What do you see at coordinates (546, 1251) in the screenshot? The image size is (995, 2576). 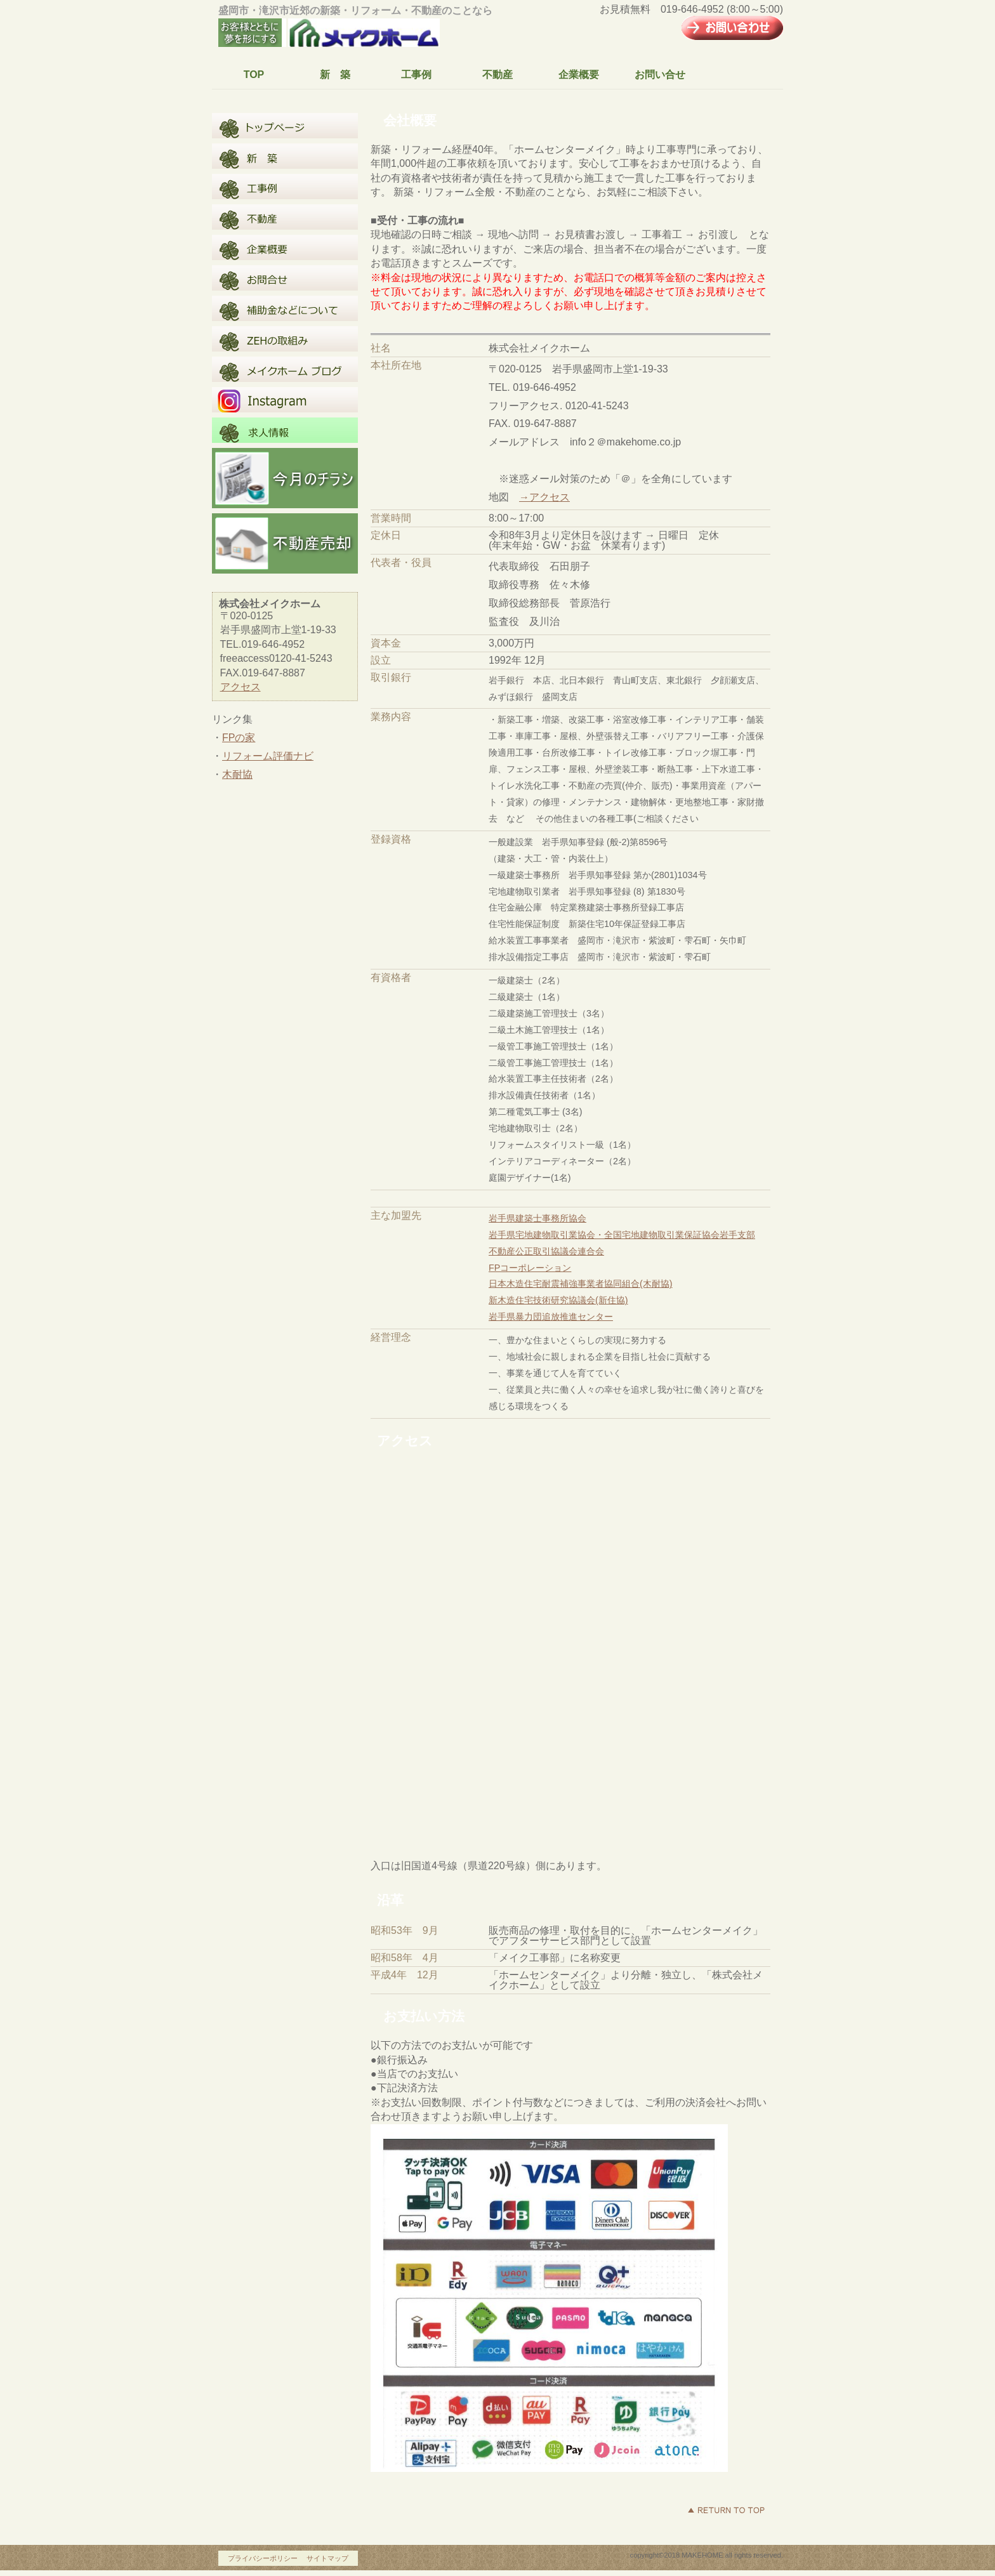 I see `不動産公正取引協議会連合会` at bounding box center [546, 1251].